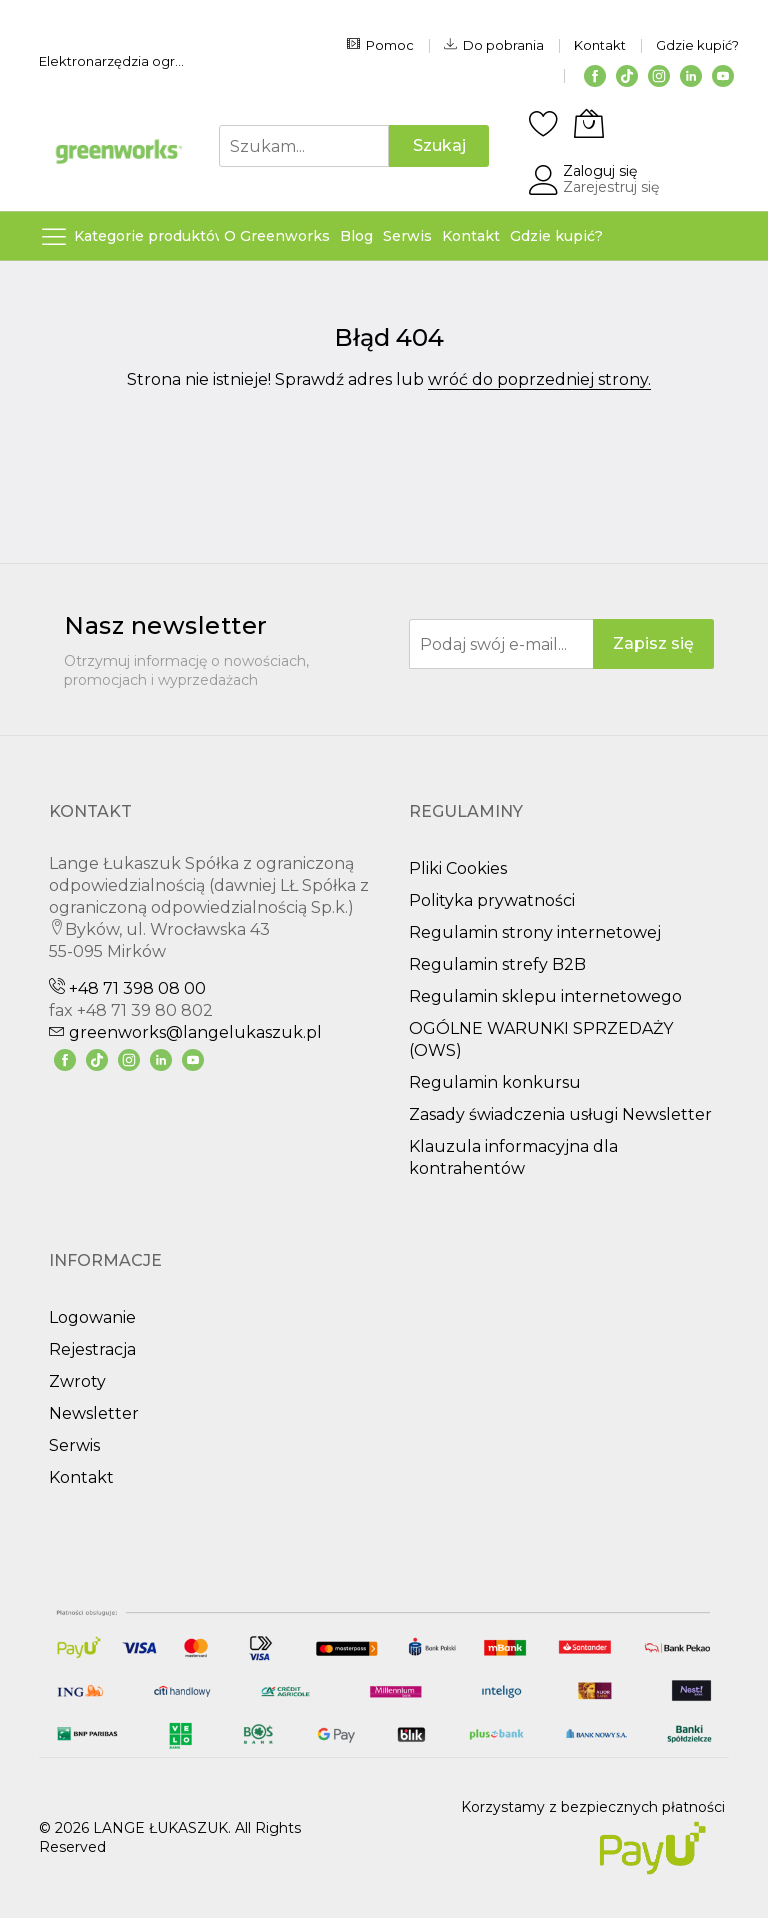 This screenshot has width=768, height=1918. What do you see at coordinates (185, 1032) in the screenshot?
I see `greenworks` at bounding box center [185, 1032].